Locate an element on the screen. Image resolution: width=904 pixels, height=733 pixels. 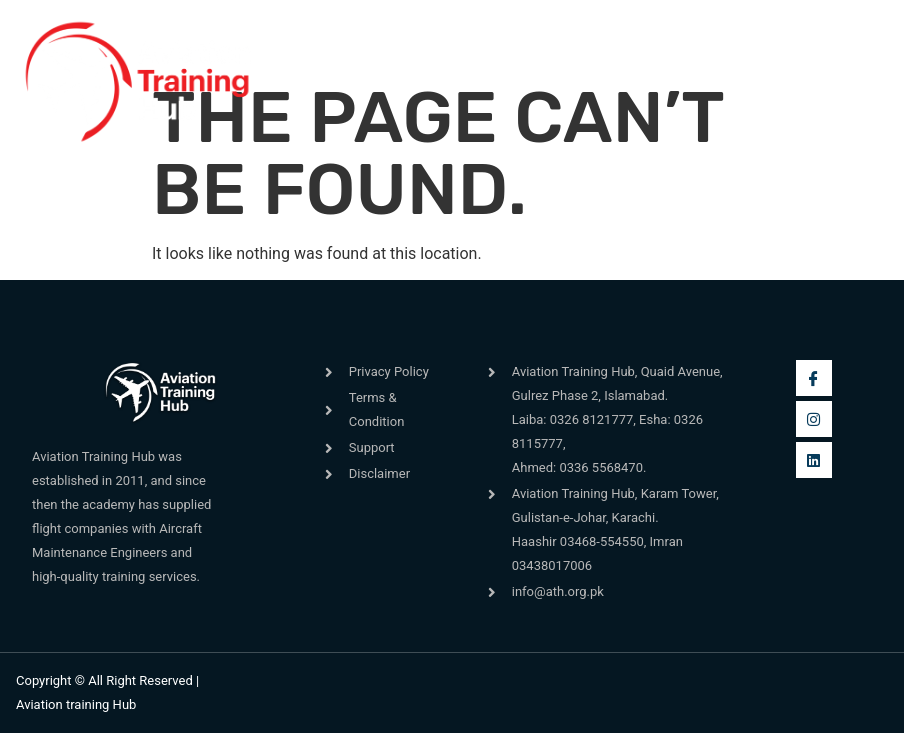
[button] is located at coordinates (303, 82).